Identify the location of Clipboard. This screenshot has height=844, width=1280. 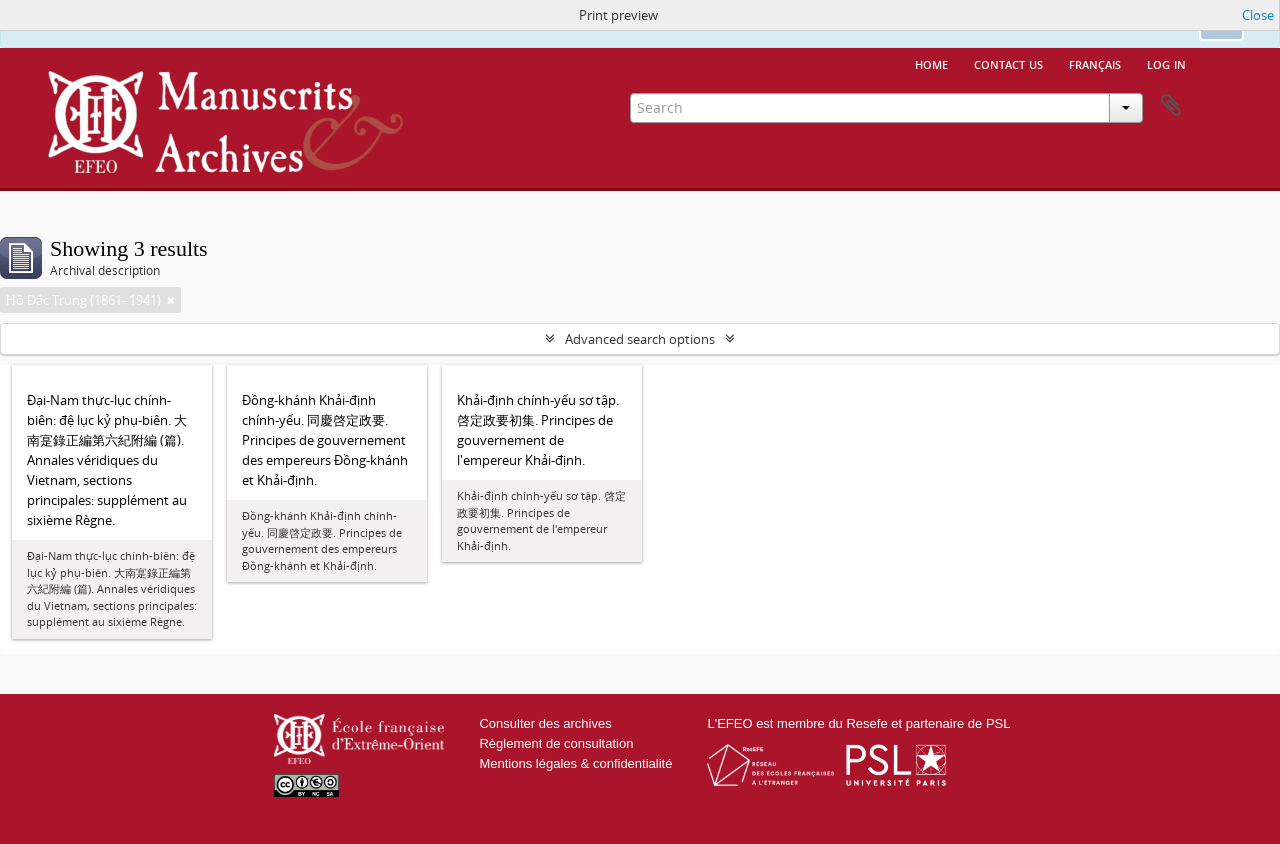
(1171, 106).